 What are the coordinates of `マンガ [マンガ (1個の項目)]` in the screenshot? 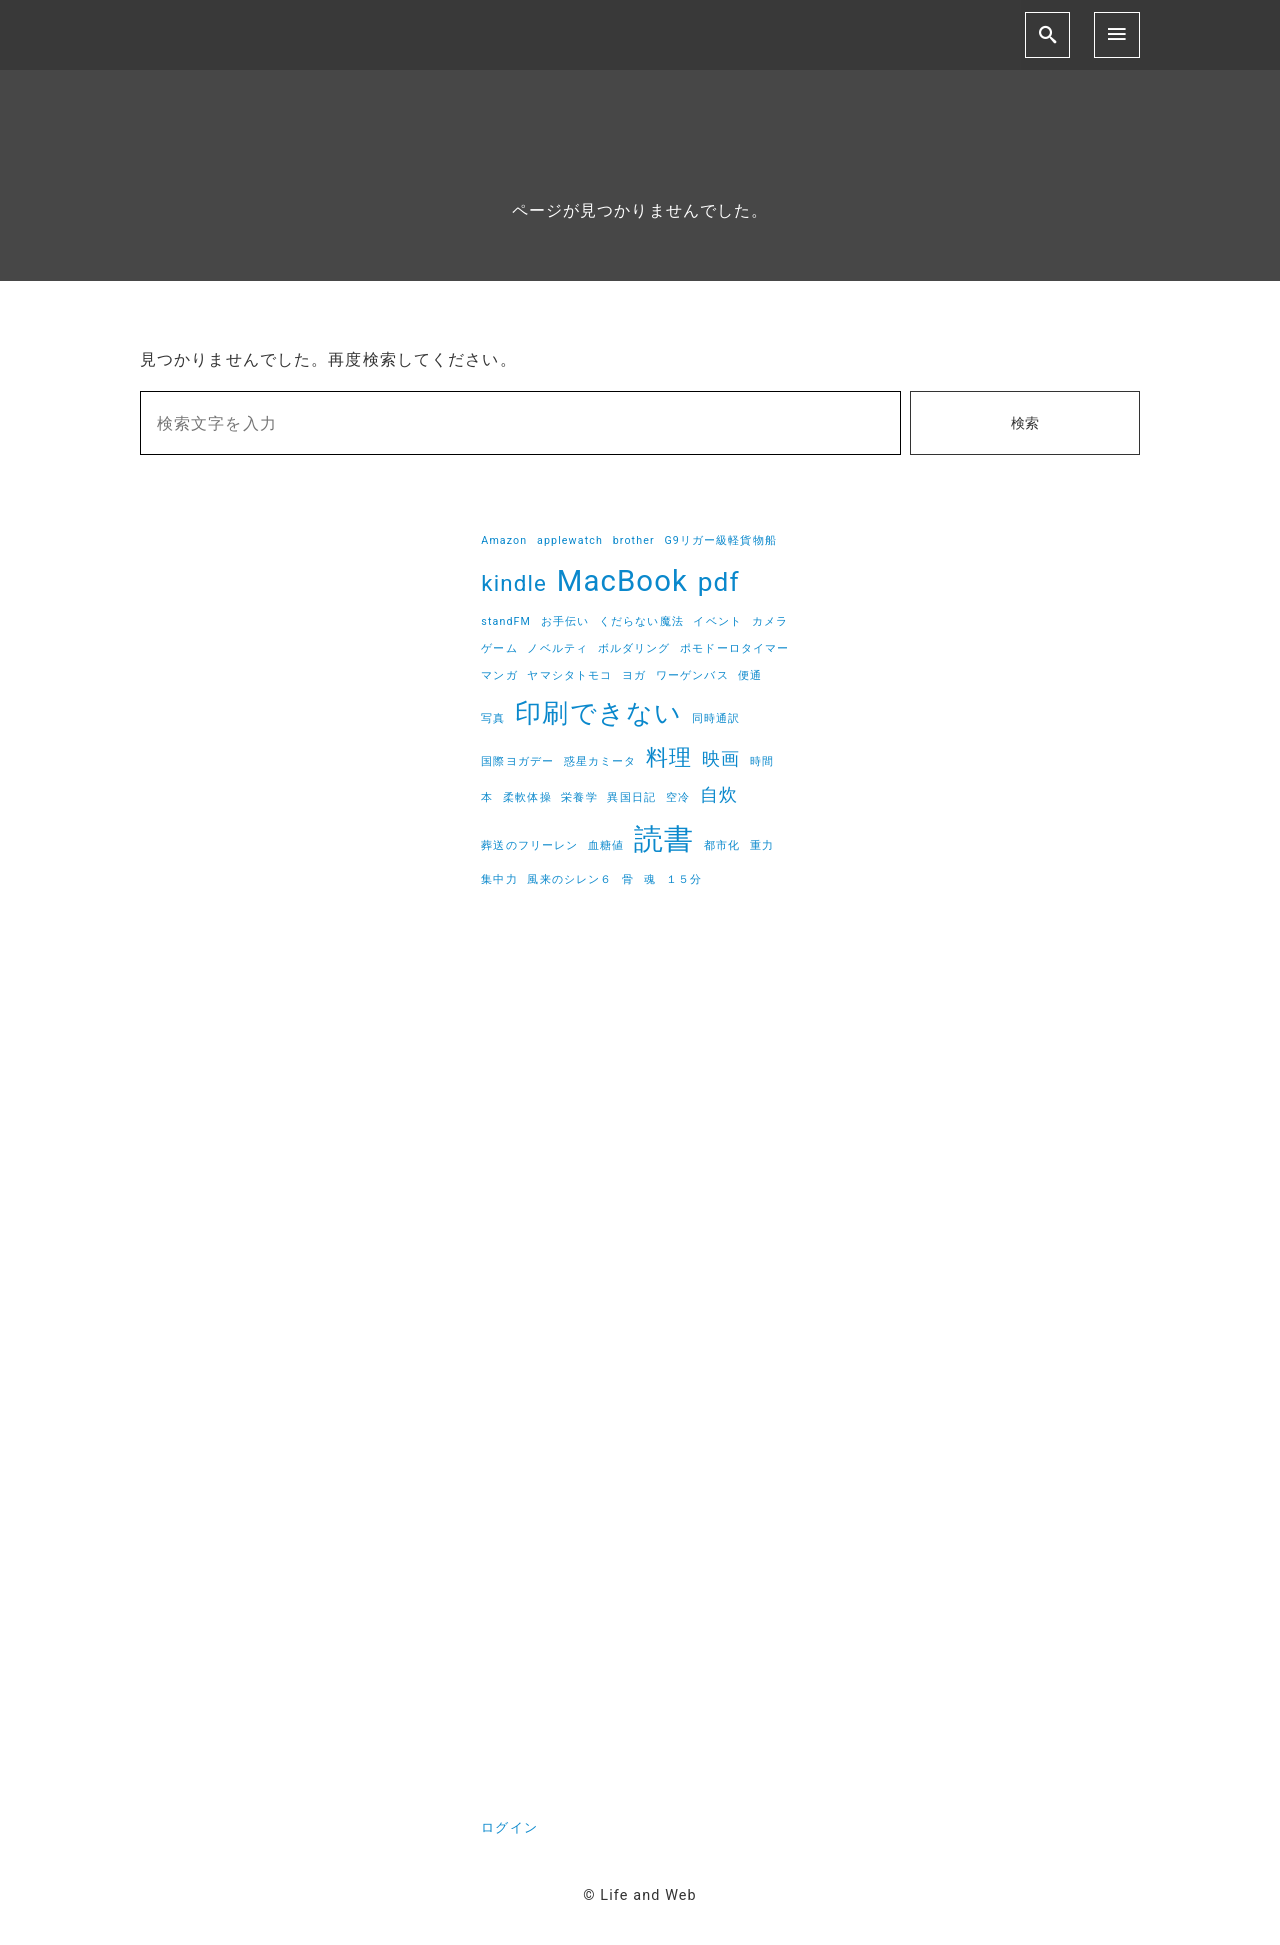 It's located at (499, 675).